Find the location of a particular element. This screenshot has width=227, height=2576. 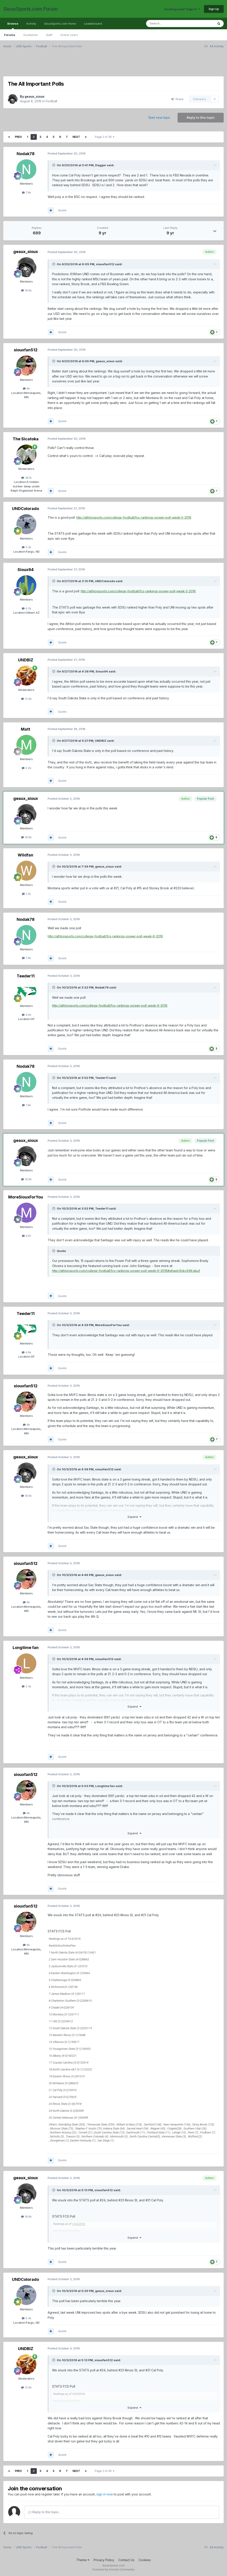

Sioux94 is located at coordinates (26, 569).